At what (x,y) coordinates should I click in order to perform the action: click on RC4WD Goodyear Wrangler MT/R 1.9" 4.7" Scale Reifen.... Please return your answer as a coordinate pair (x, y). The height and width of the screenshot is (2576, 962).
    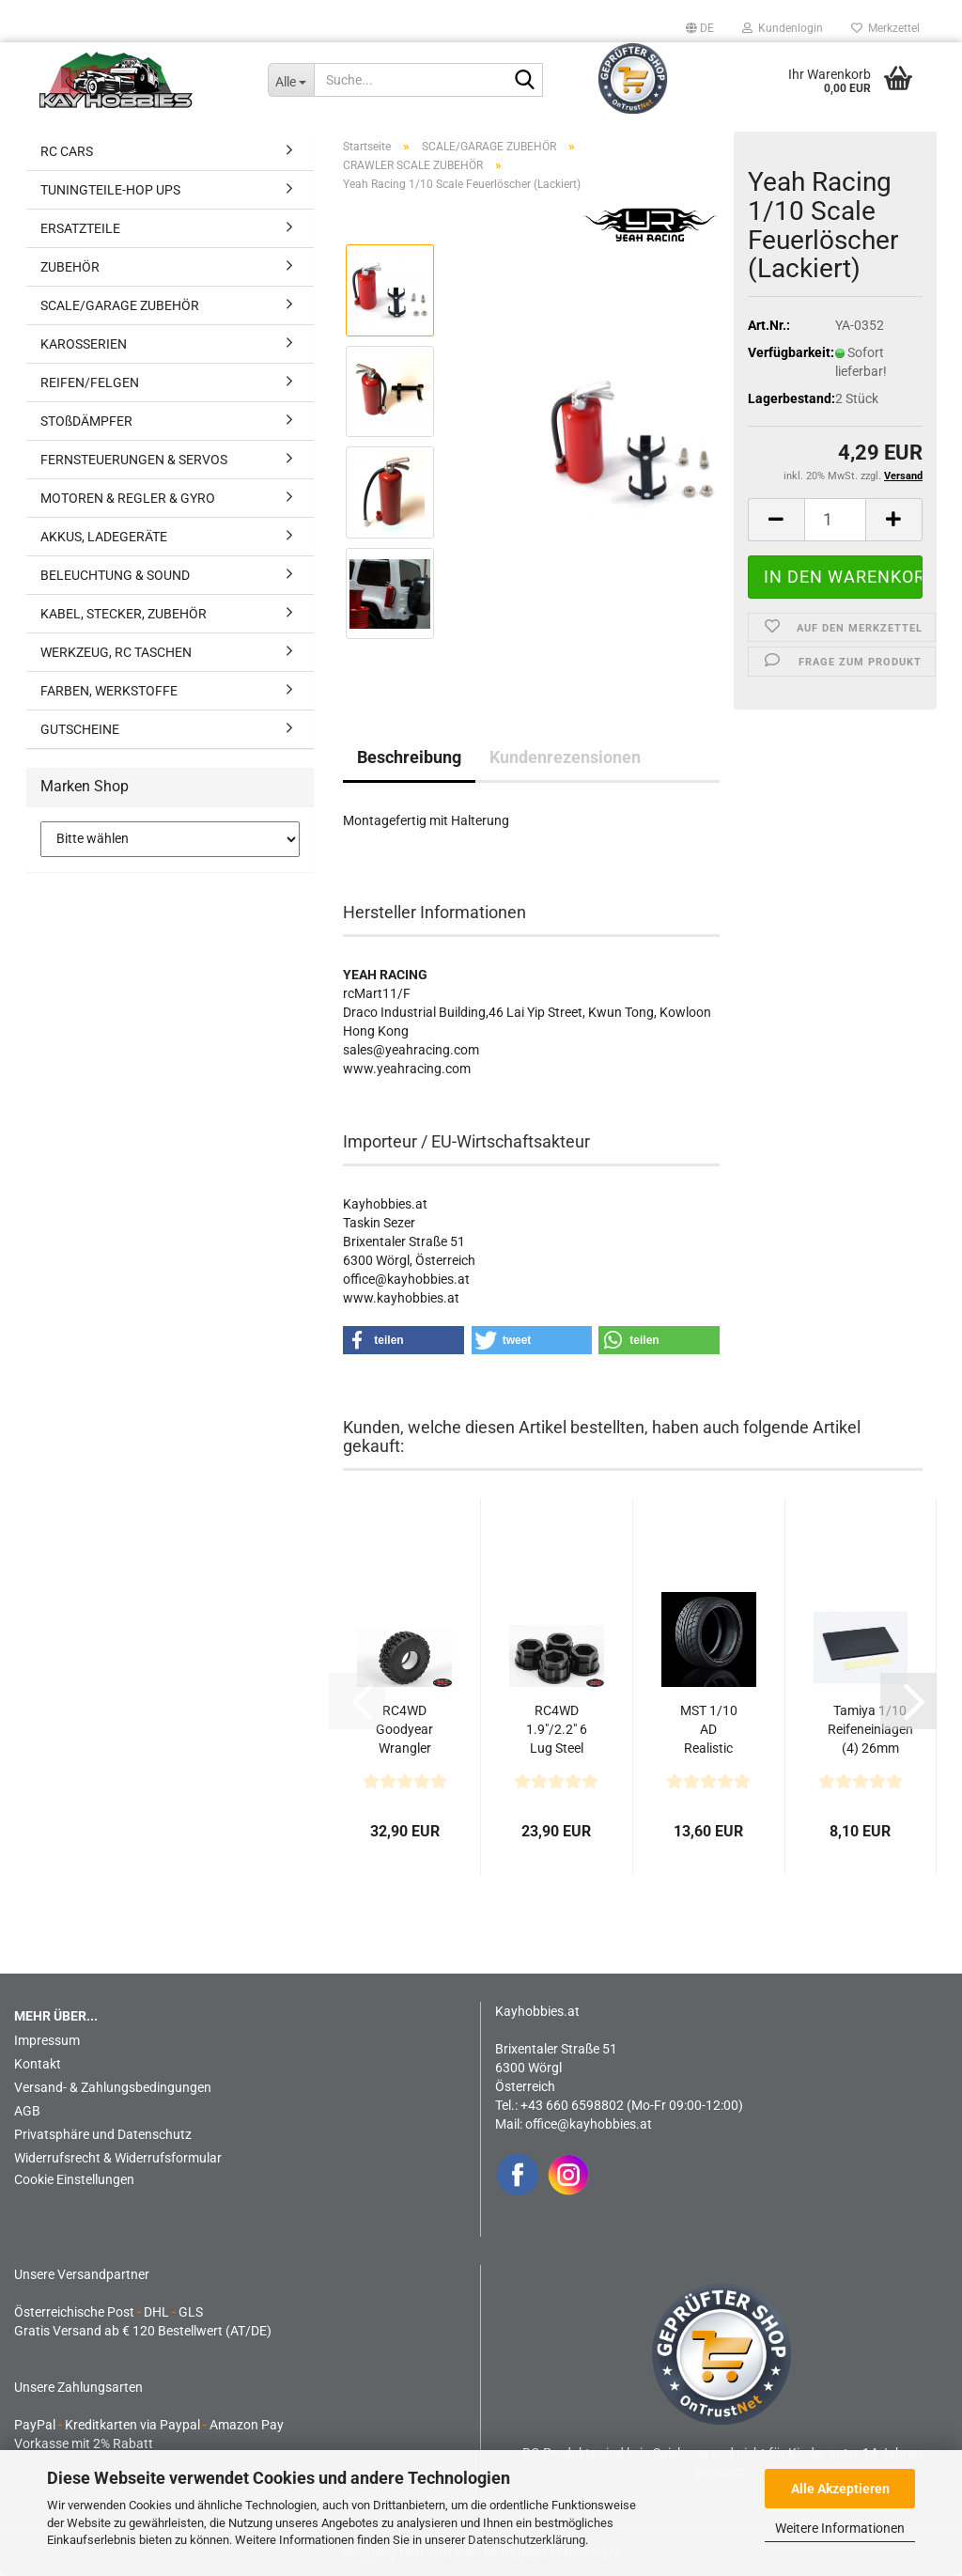
    Looking at the image, I should click on (405, 1730).